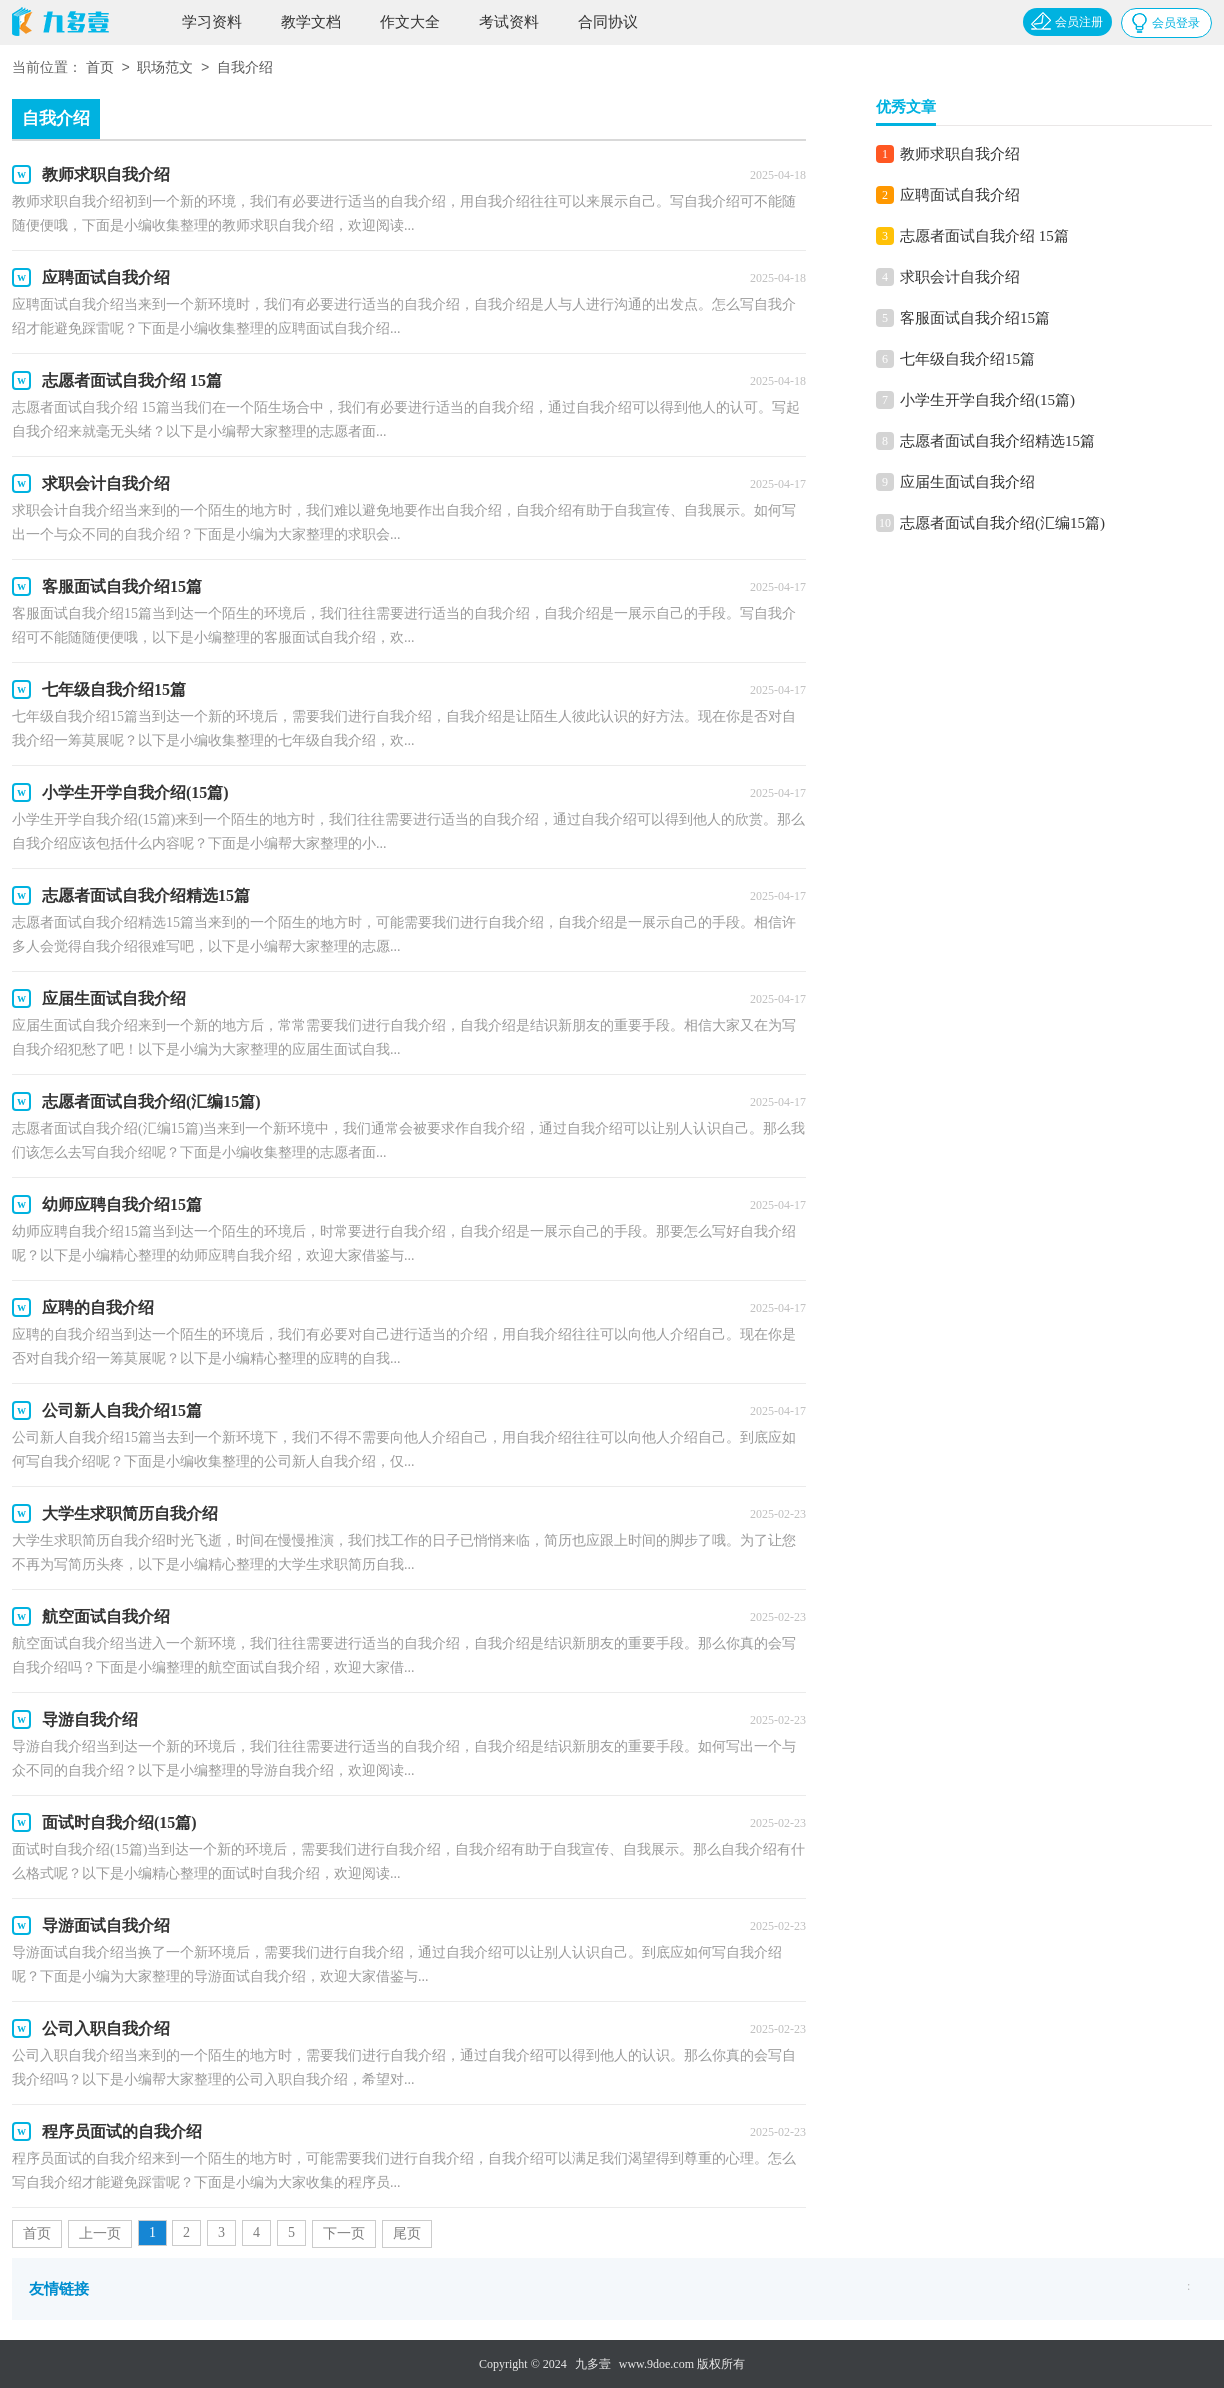  Describe the element at coordinates (593, 2364) in the screenshot. I see `九多壹` at that location.